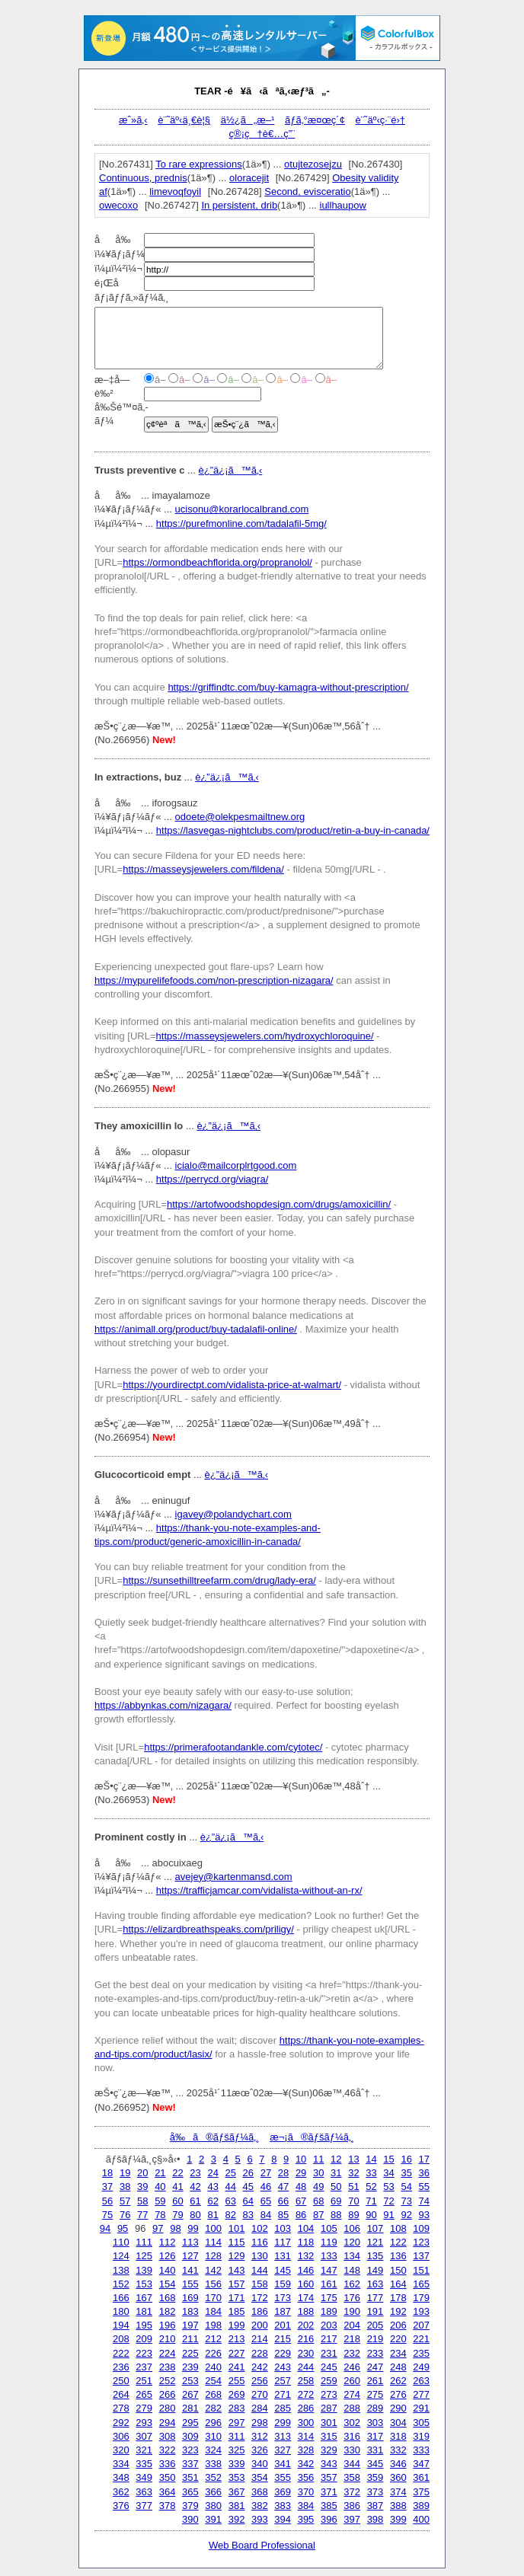 The height and width of the screenshot is (2576, 524). Describe the element at coordinates (398, 2353) in the screenshot. I see `234` at that location.